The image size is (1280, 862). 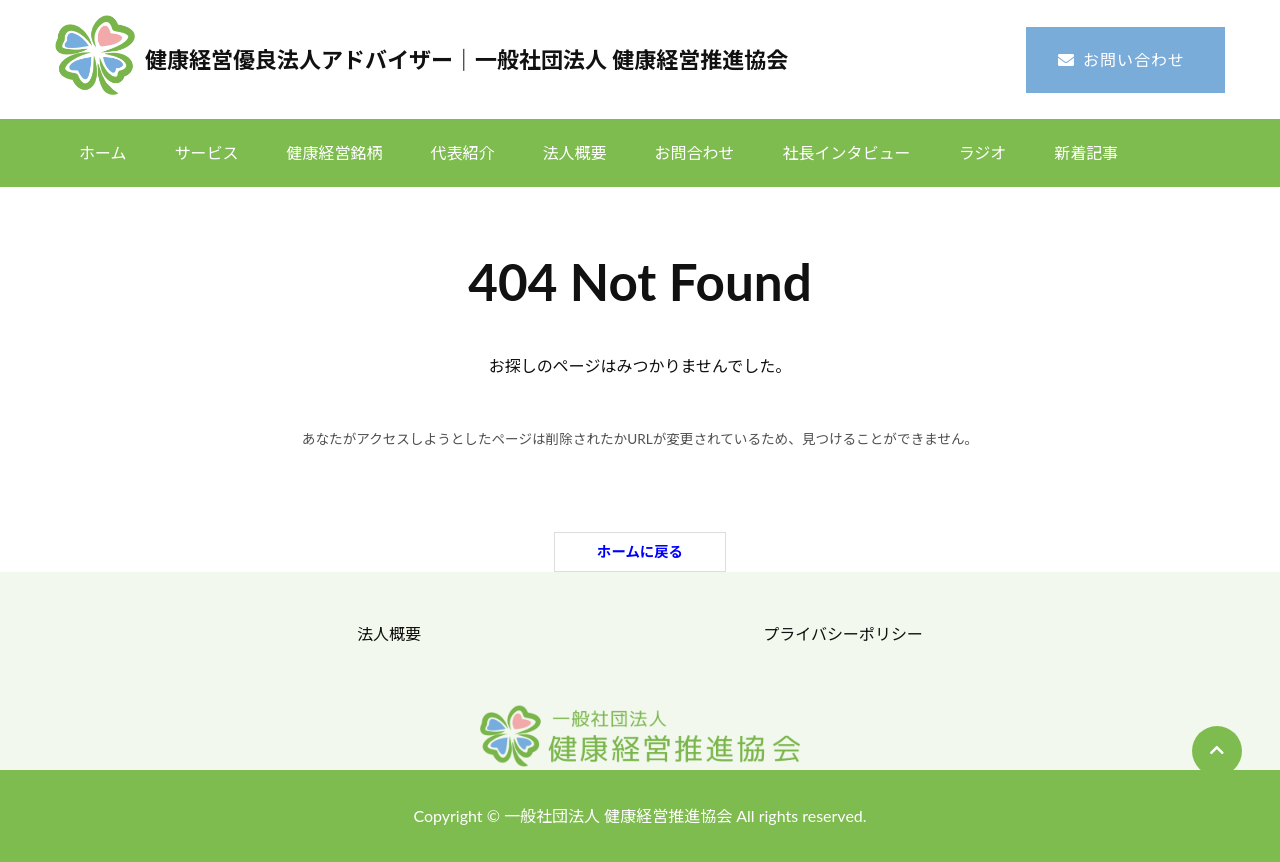 I want to click on プライバシーポリシー, so click(x=843, y=633).